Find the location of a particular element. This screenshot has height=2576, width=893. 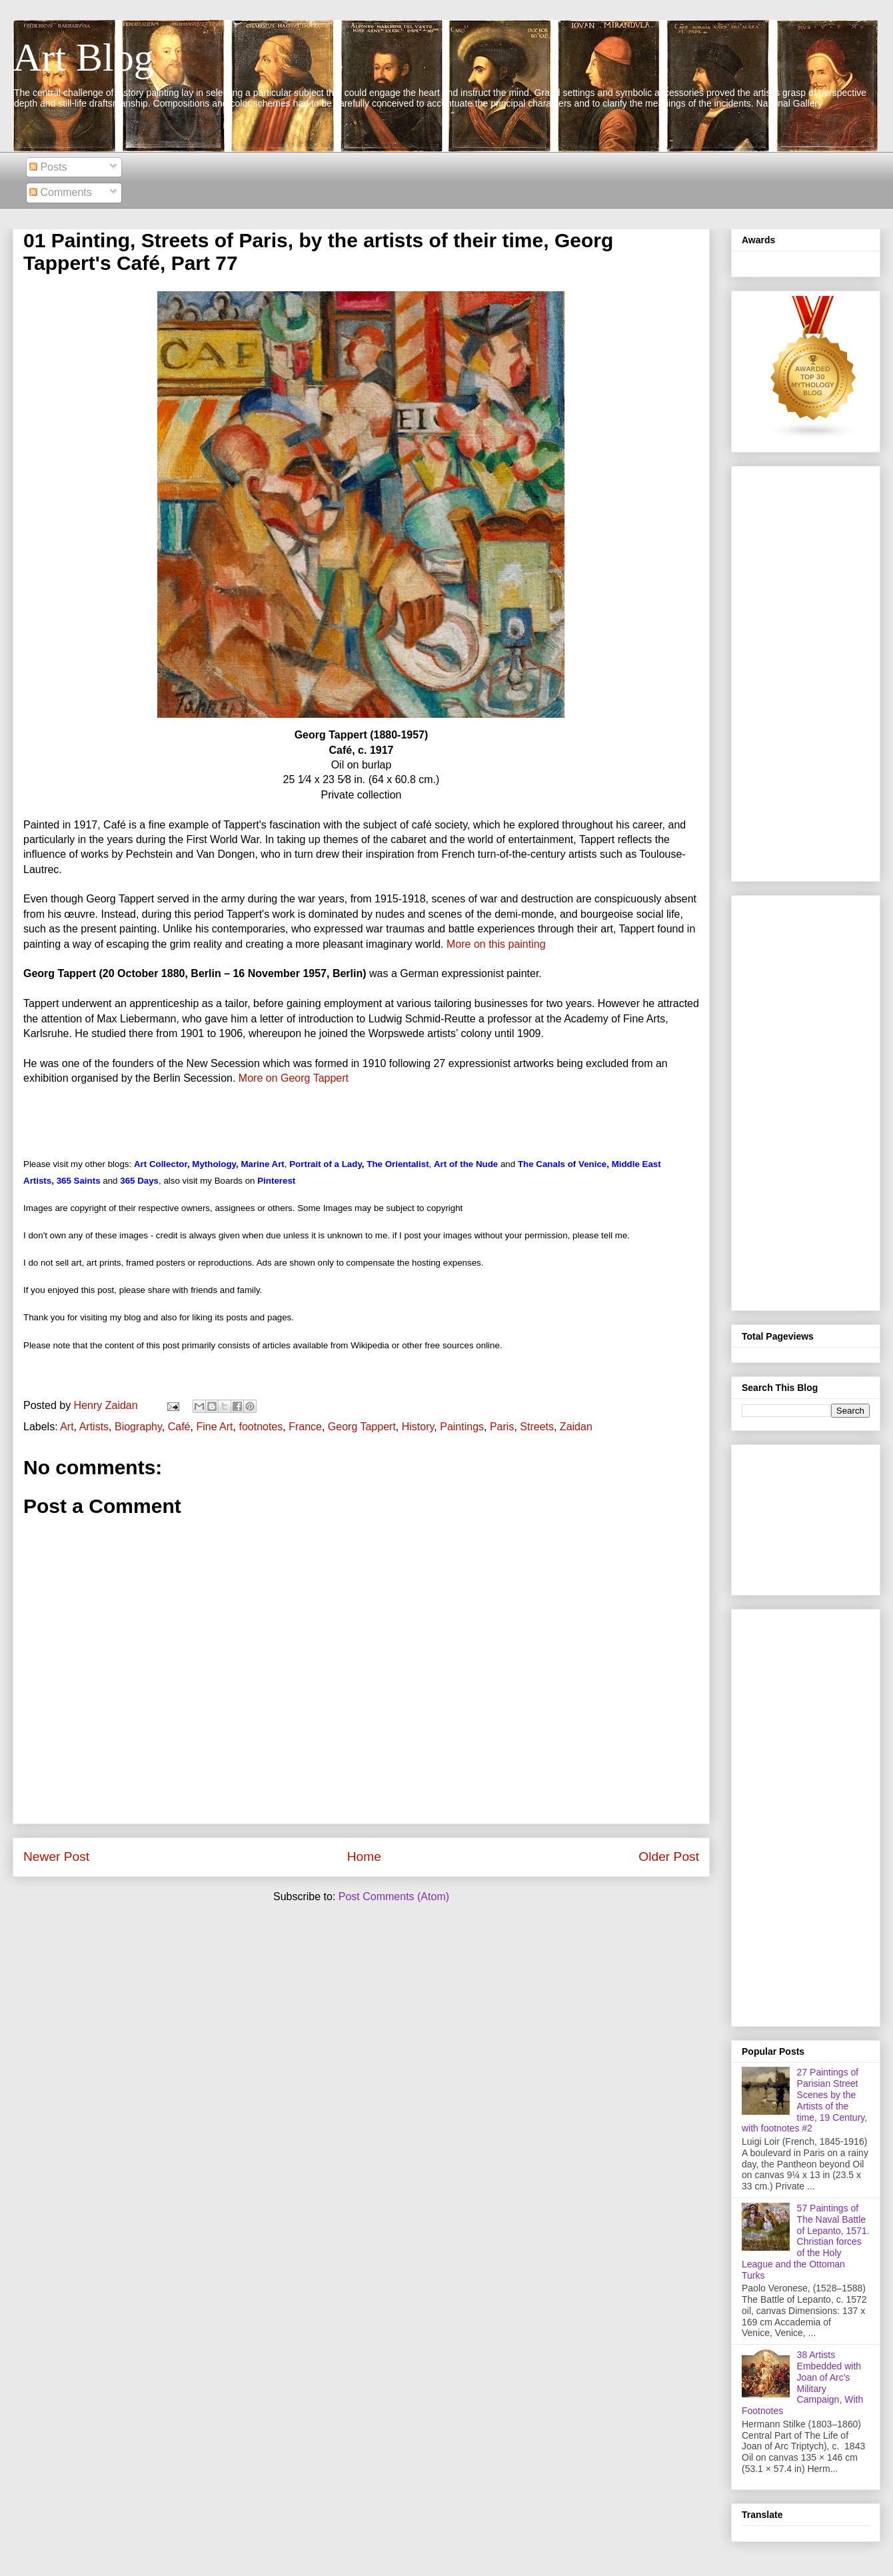

Paintings is located at coordinates (462, 1426).